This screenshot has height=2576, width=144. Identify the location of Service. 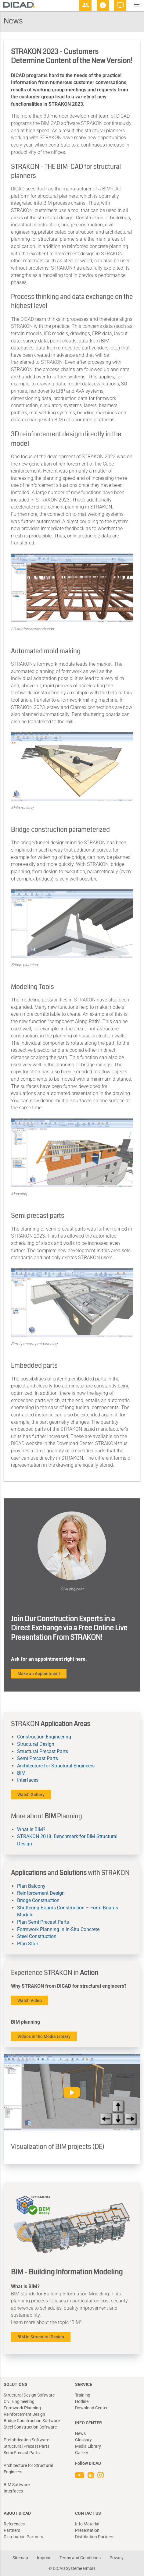
(83, 2384).